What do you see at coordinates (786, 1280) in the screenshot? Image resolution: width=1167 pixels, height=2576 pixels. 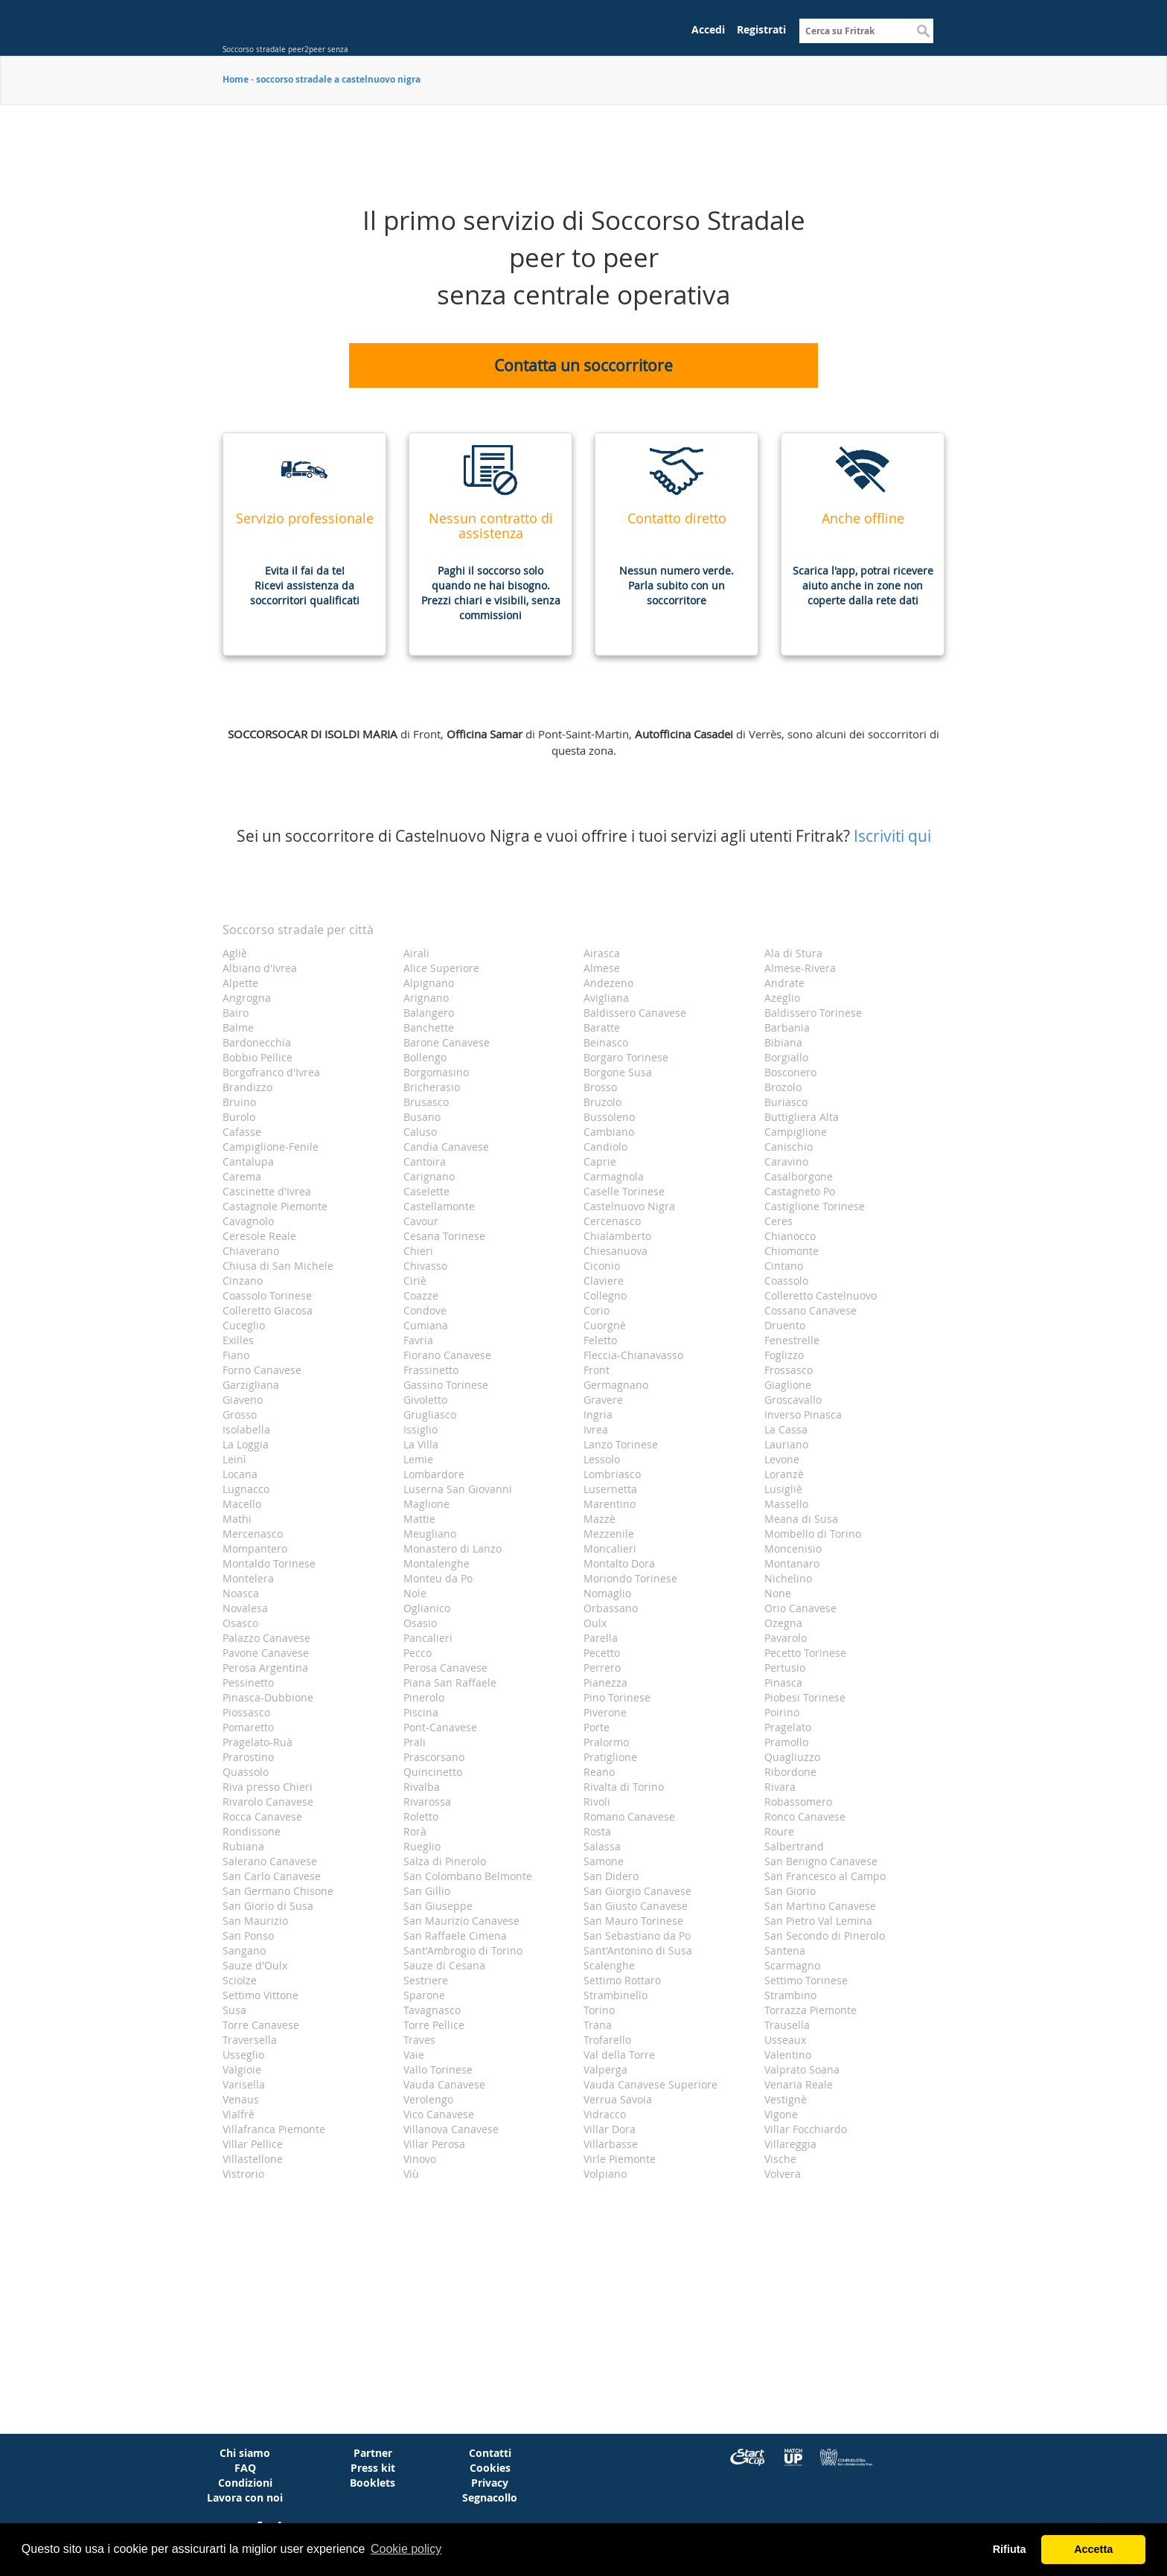 I see `Coassolo` at bounding box center [786, 1280].